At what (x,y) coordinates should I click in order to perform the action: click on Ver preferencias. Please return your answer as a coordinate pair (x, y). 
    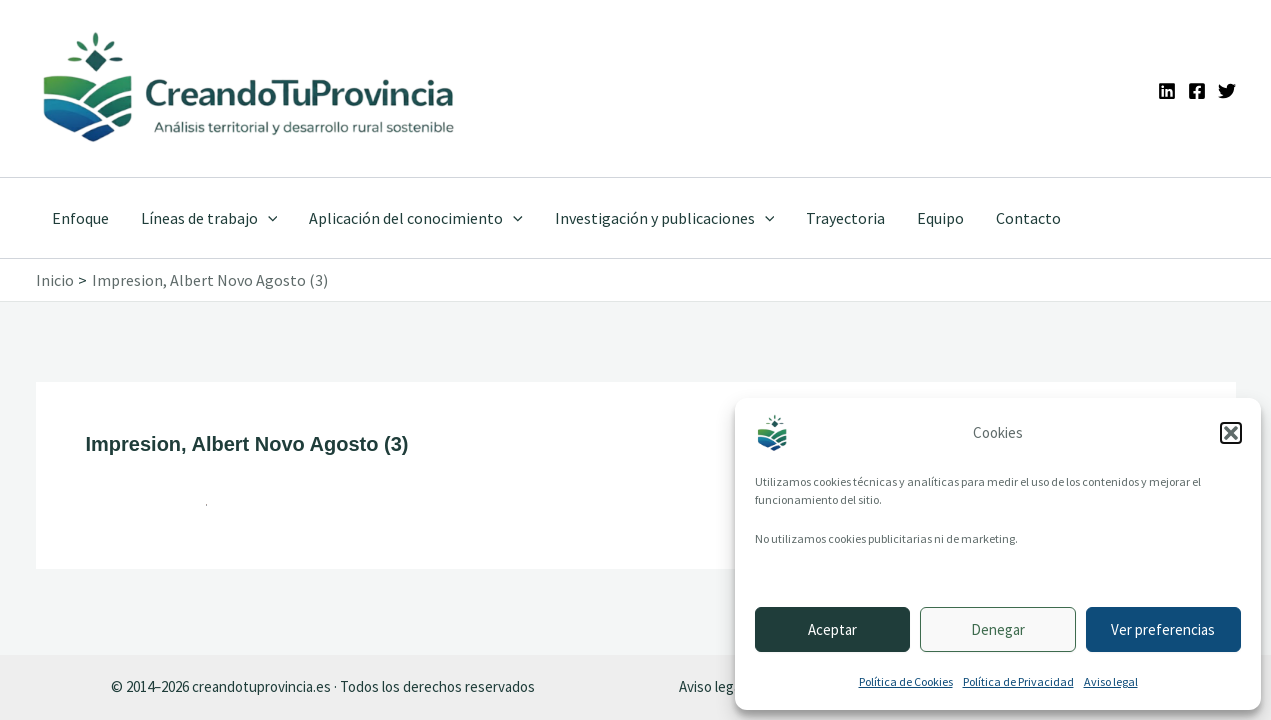
    Looking at the image, I should click on (1163, 629).